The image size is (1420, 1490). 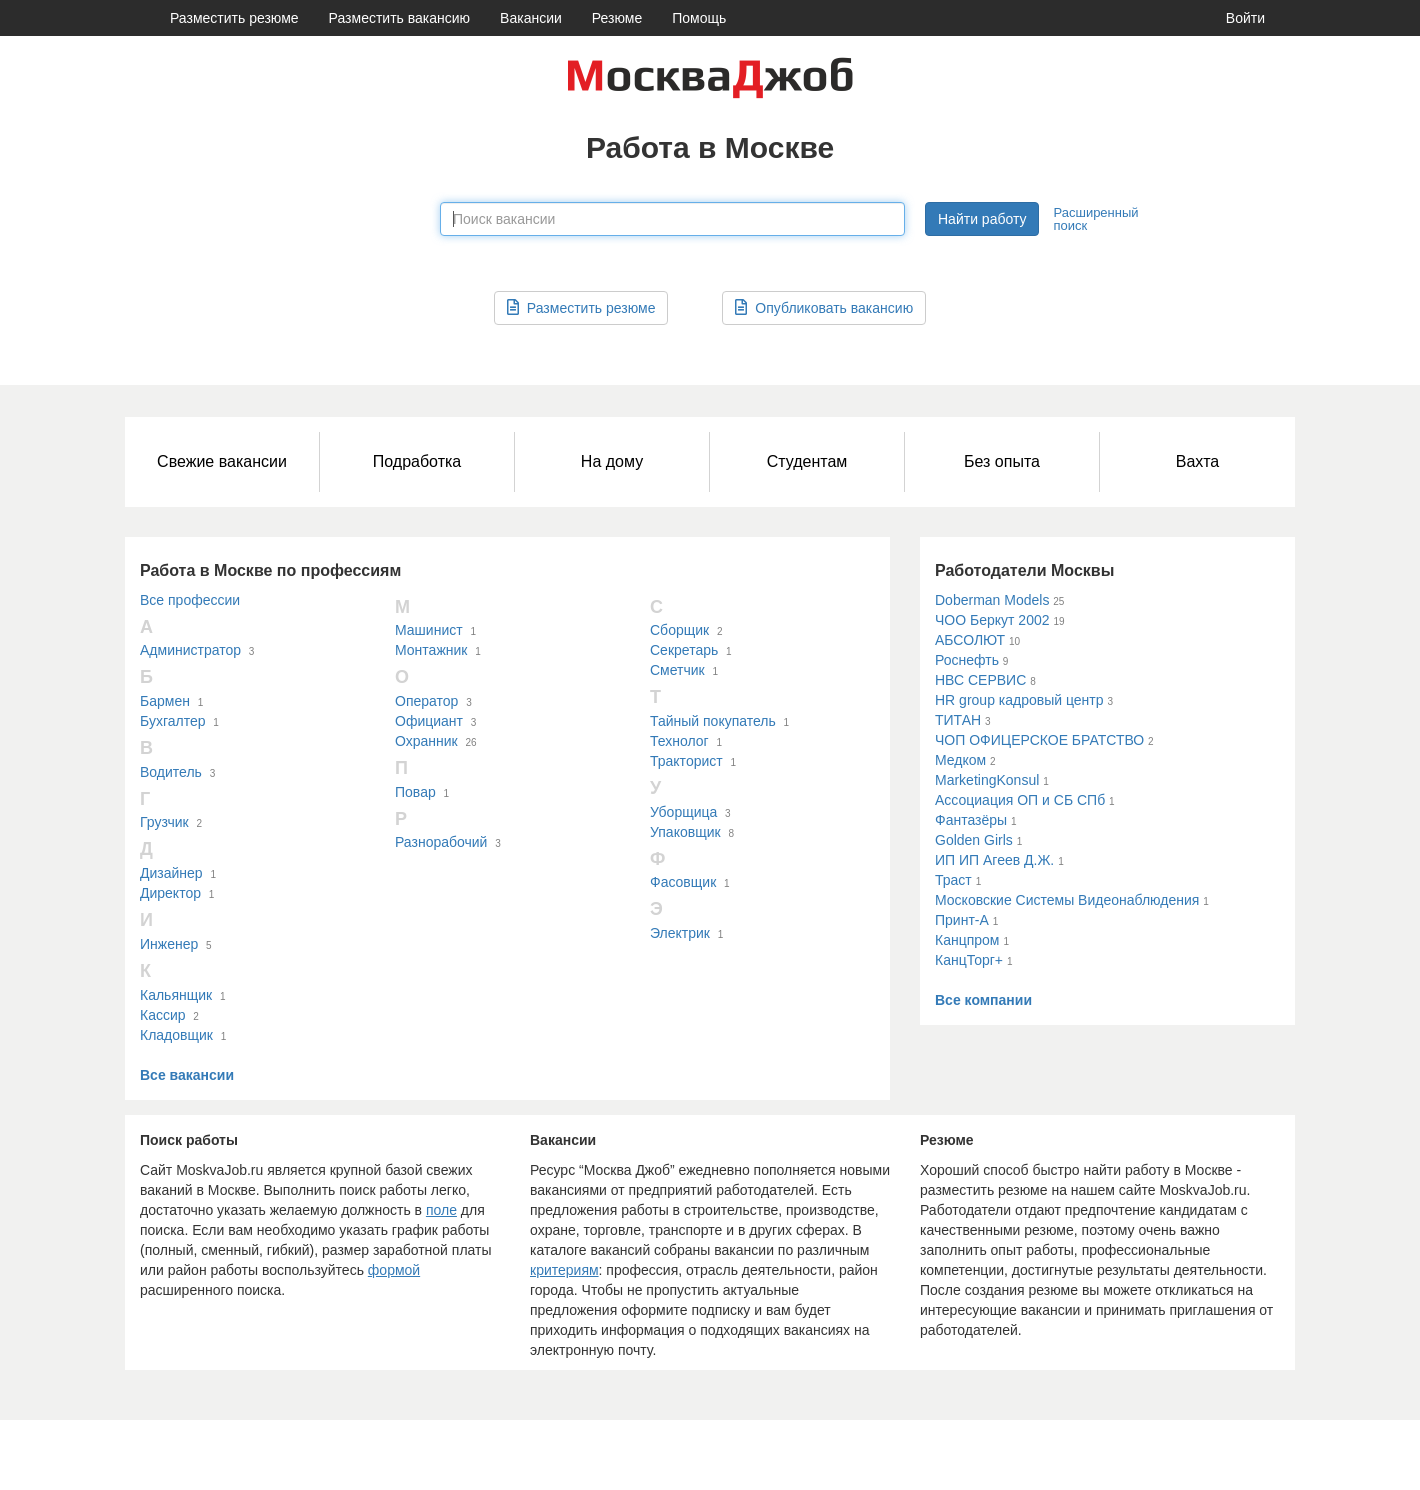 What do you see at coordinates (441, 1210) in the screenshot?
I see `поле` at bounding box center [441, 1210].